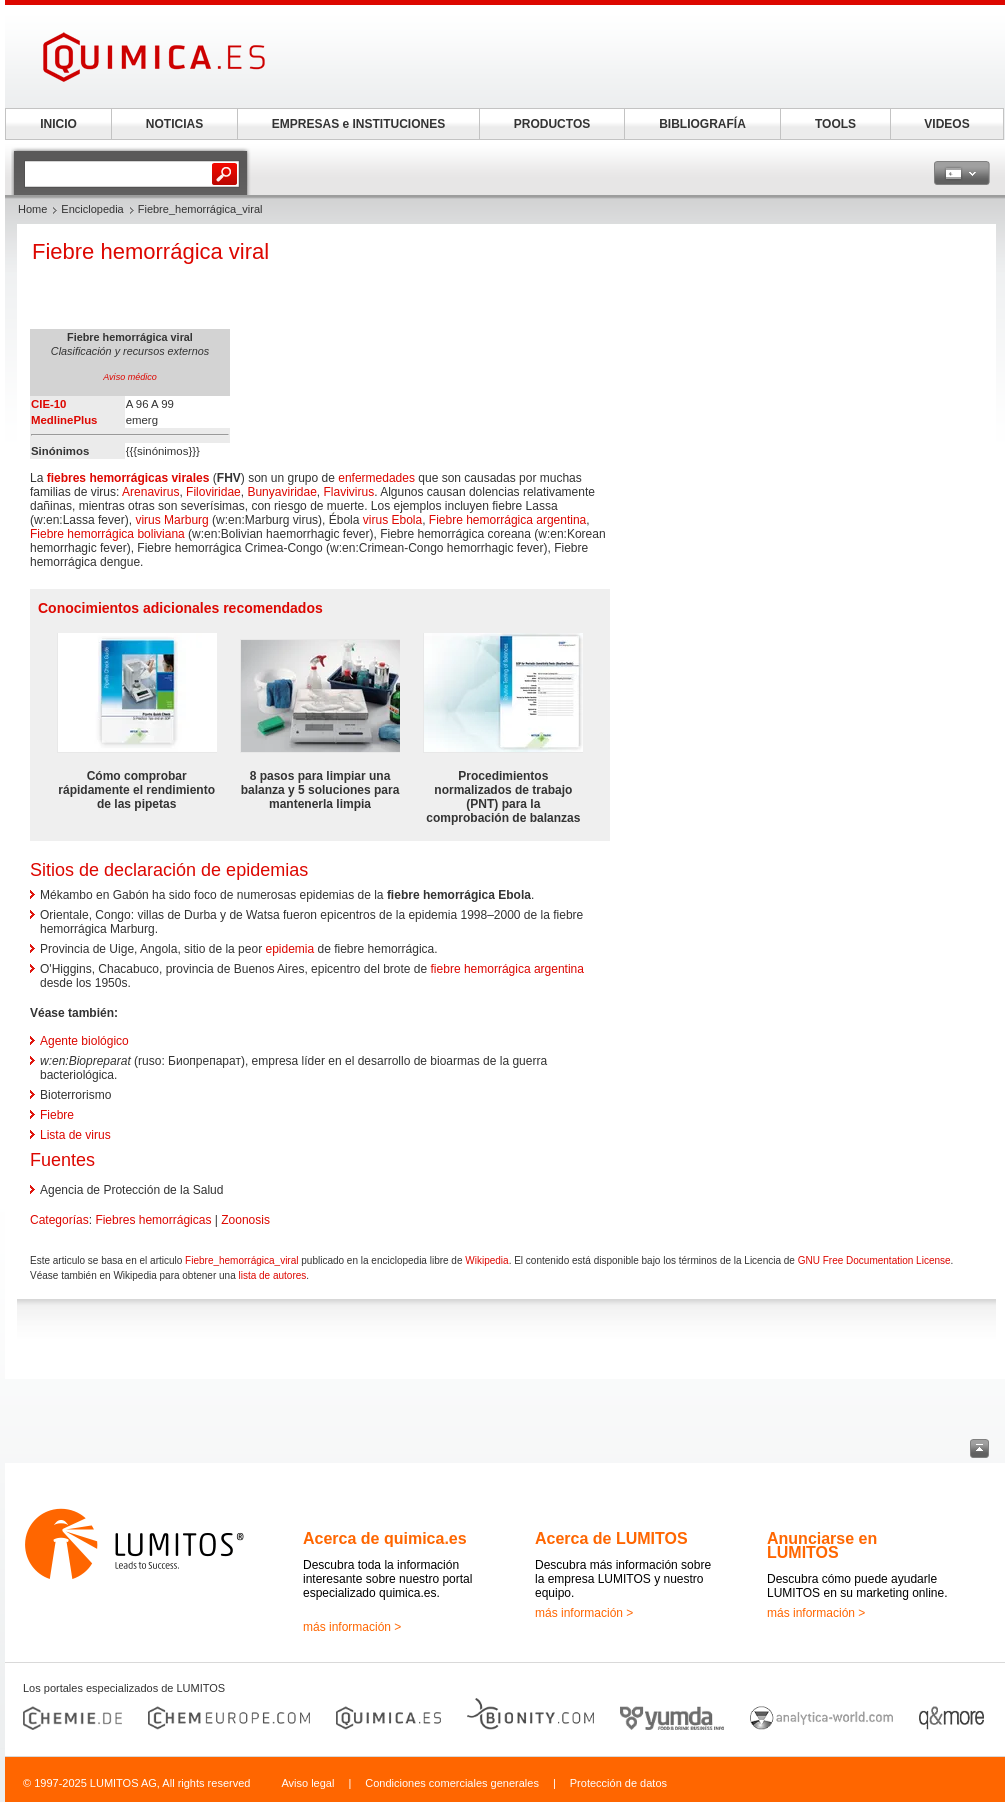  Describe the element at coordinates (128, 478) in the screenshot. I see `hemorrágicas` at that location.